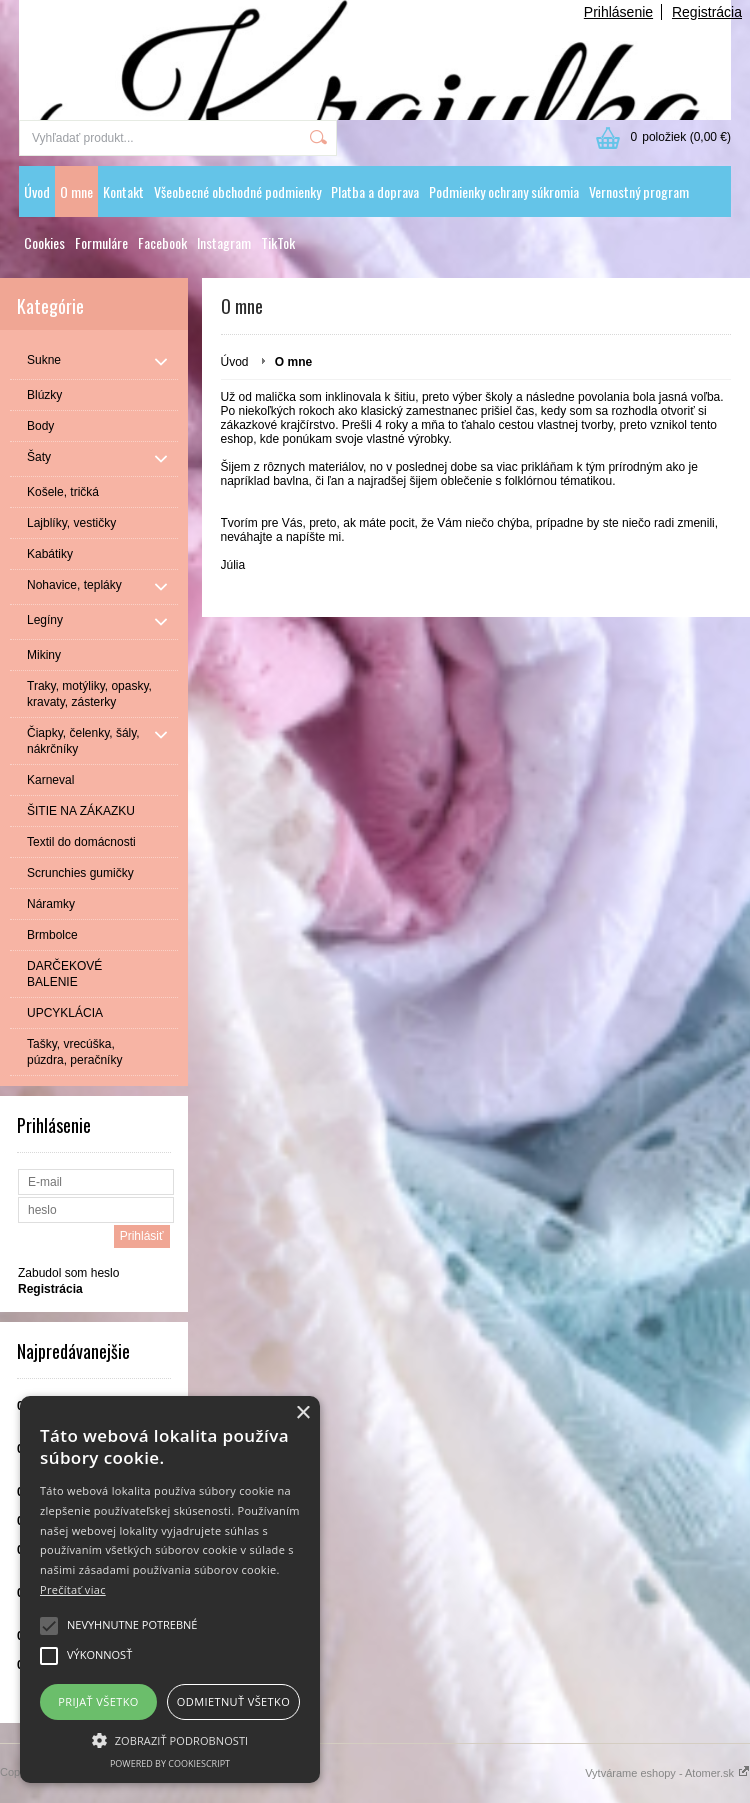 This screenshot has height=1803, width=750. What do you see at coordinates (375, 191) in the screenshot?
I see `Platba a doprava` at bounding box center [375, 191].